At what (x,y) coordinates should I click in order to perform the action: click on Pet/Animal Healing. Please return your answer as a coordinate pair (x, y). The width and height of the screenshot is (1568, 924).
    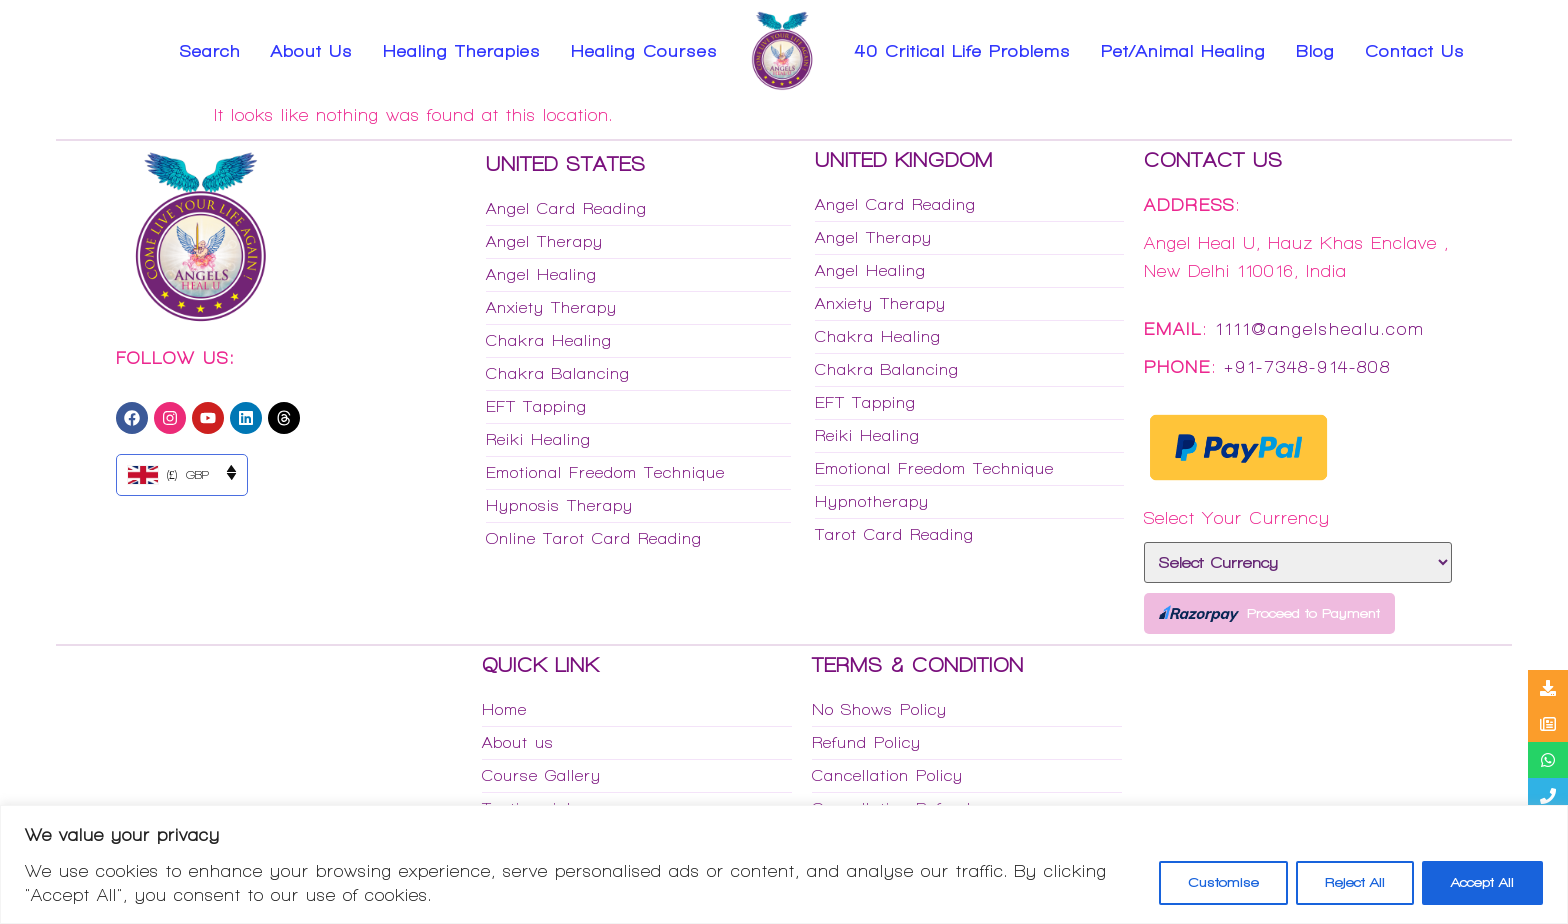
    Looking at the image, I should click on (1183, 51).